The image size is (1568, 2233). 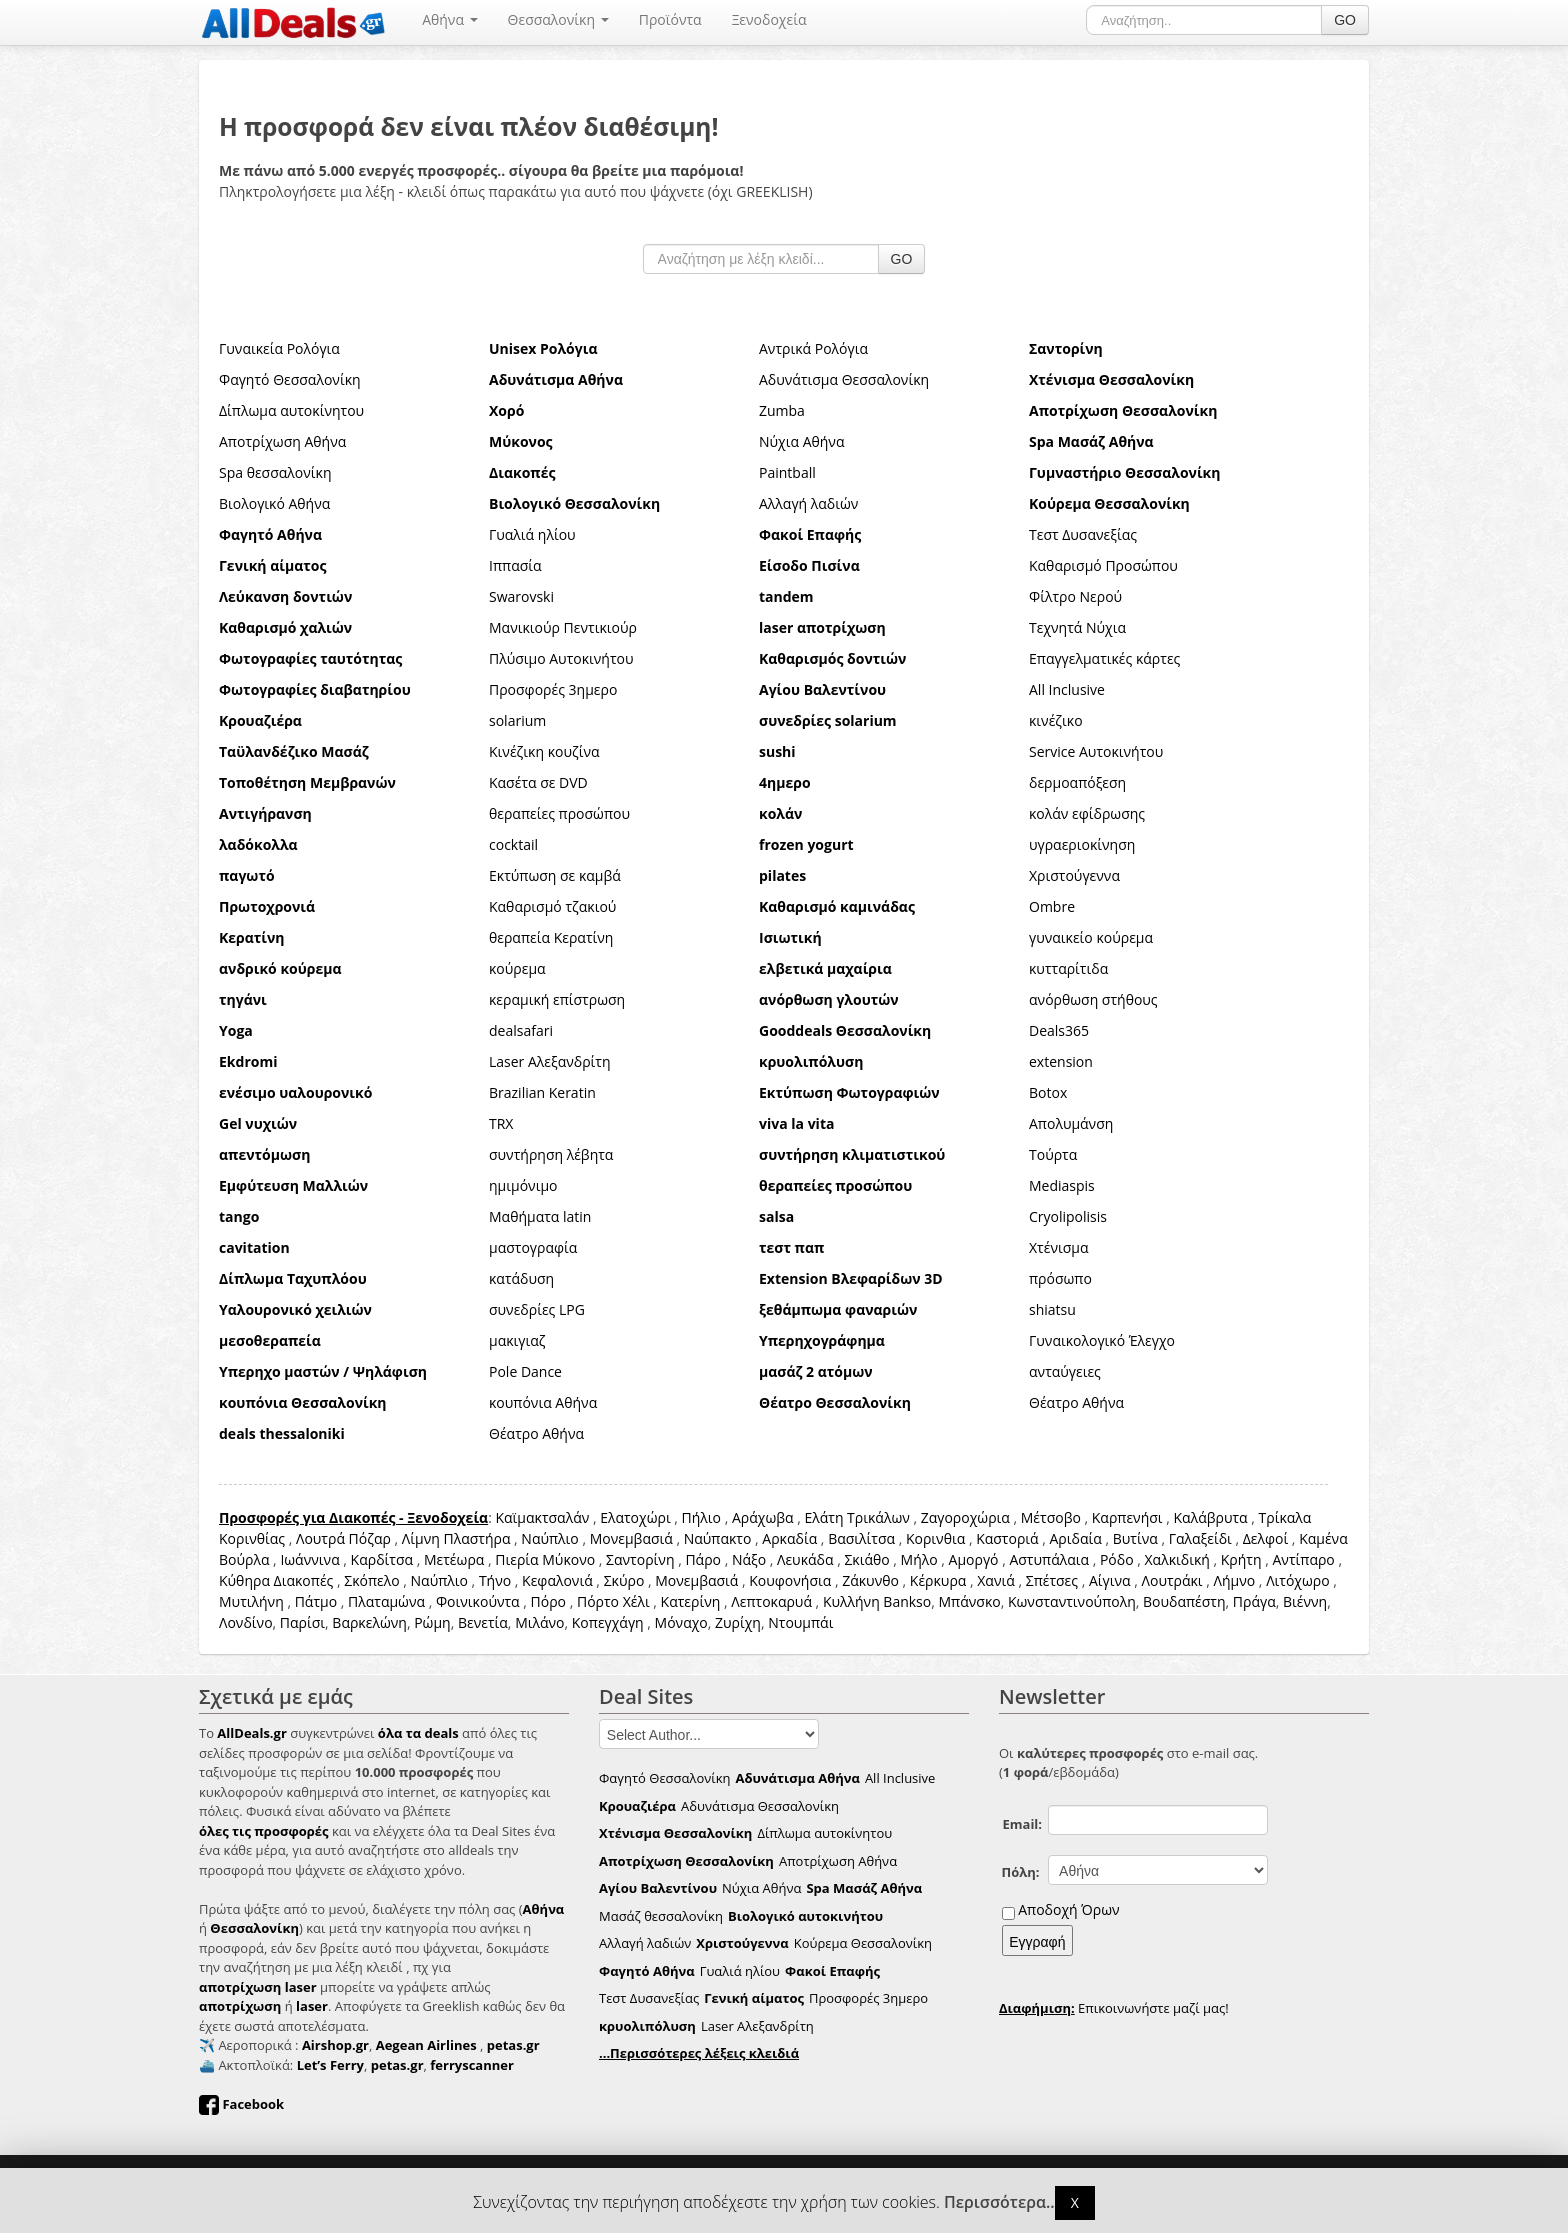 What do you see at coordinates (516, 1559) in the screenshot?
I see `Πιερία` at bounding box center [516, 1559].